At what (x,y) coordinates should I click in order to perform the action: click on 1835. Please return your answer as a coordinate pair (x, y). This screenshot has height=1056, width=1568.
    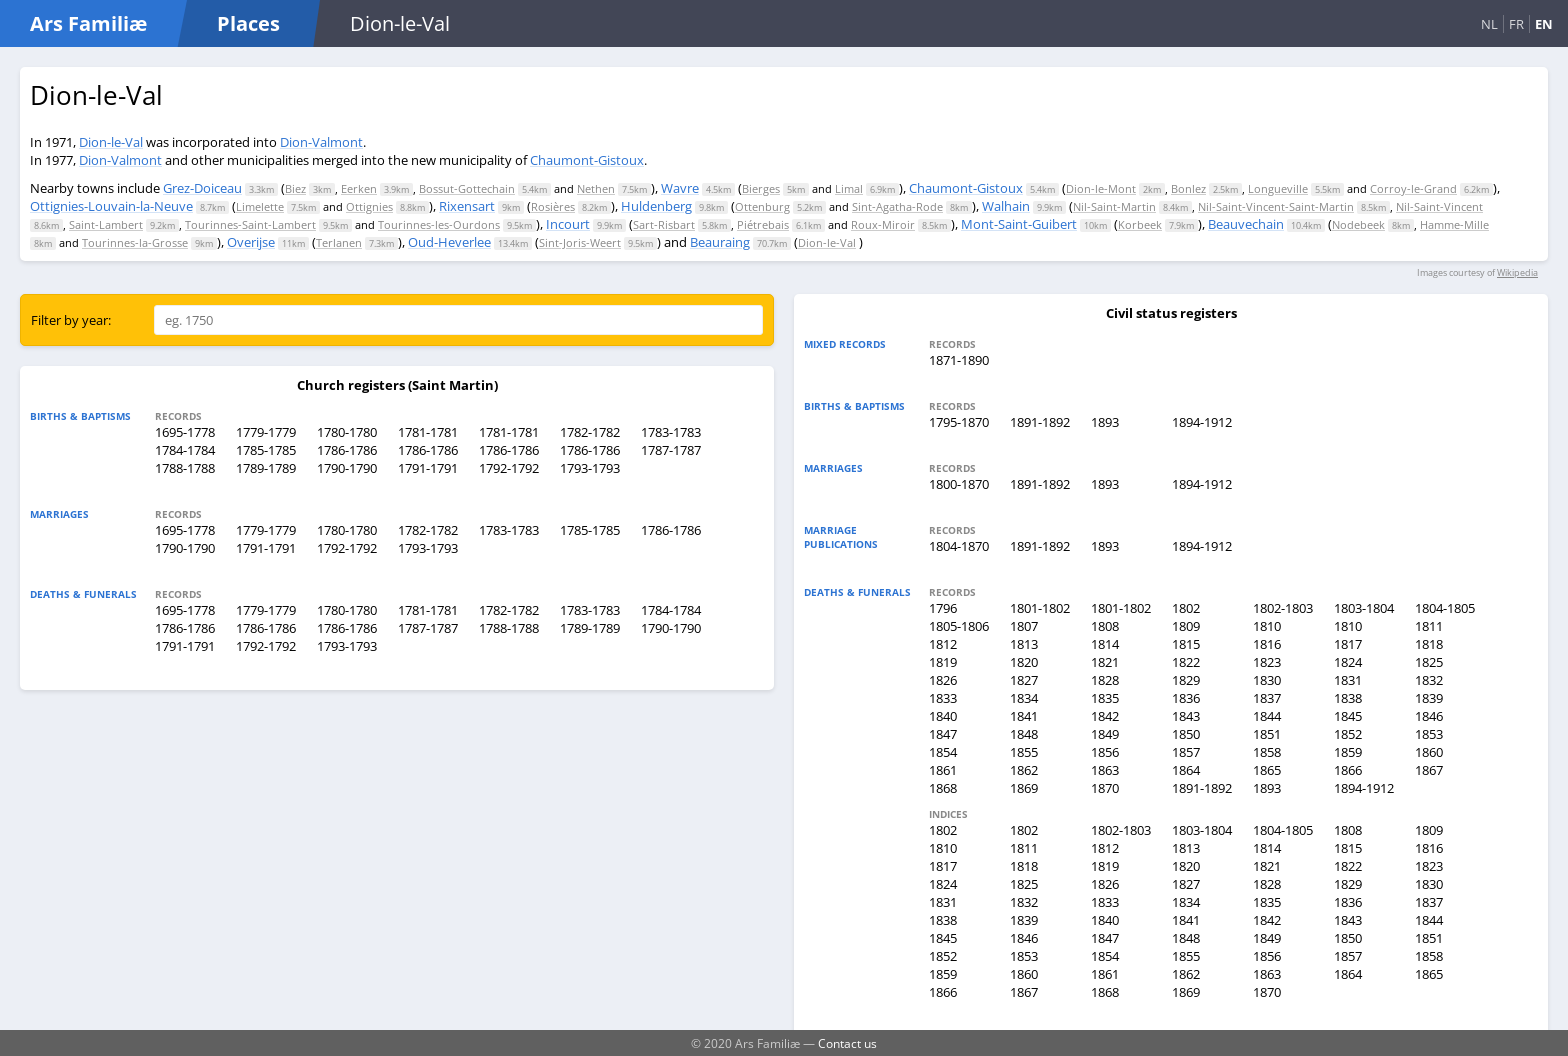
    Looking at the image, I should click on (1105, 698).